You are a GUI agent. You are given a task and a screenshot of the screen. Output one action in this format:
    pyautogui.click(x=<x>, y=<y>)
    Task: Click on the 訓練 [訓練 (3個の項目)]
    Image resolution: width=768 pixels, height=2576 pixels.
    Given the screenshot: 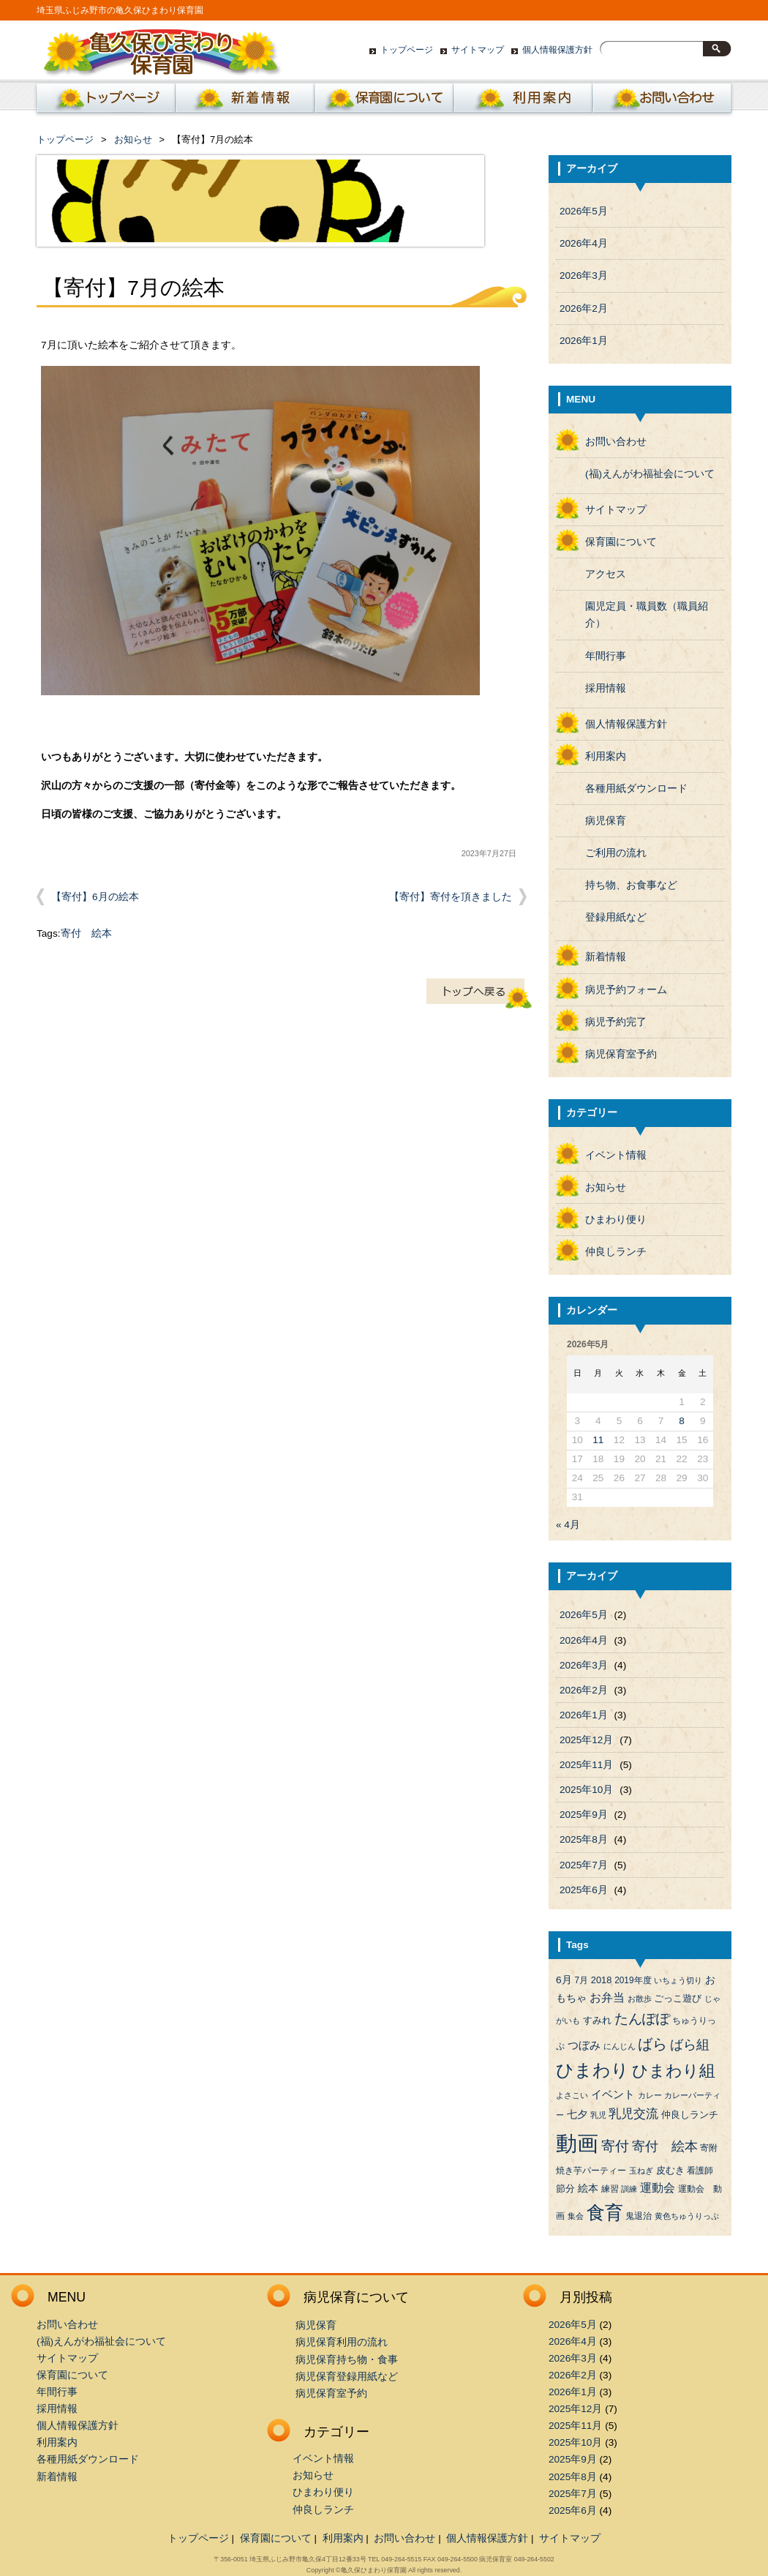 What is the action you would take?
    pyautogui.click(x=629, y=2188)
    